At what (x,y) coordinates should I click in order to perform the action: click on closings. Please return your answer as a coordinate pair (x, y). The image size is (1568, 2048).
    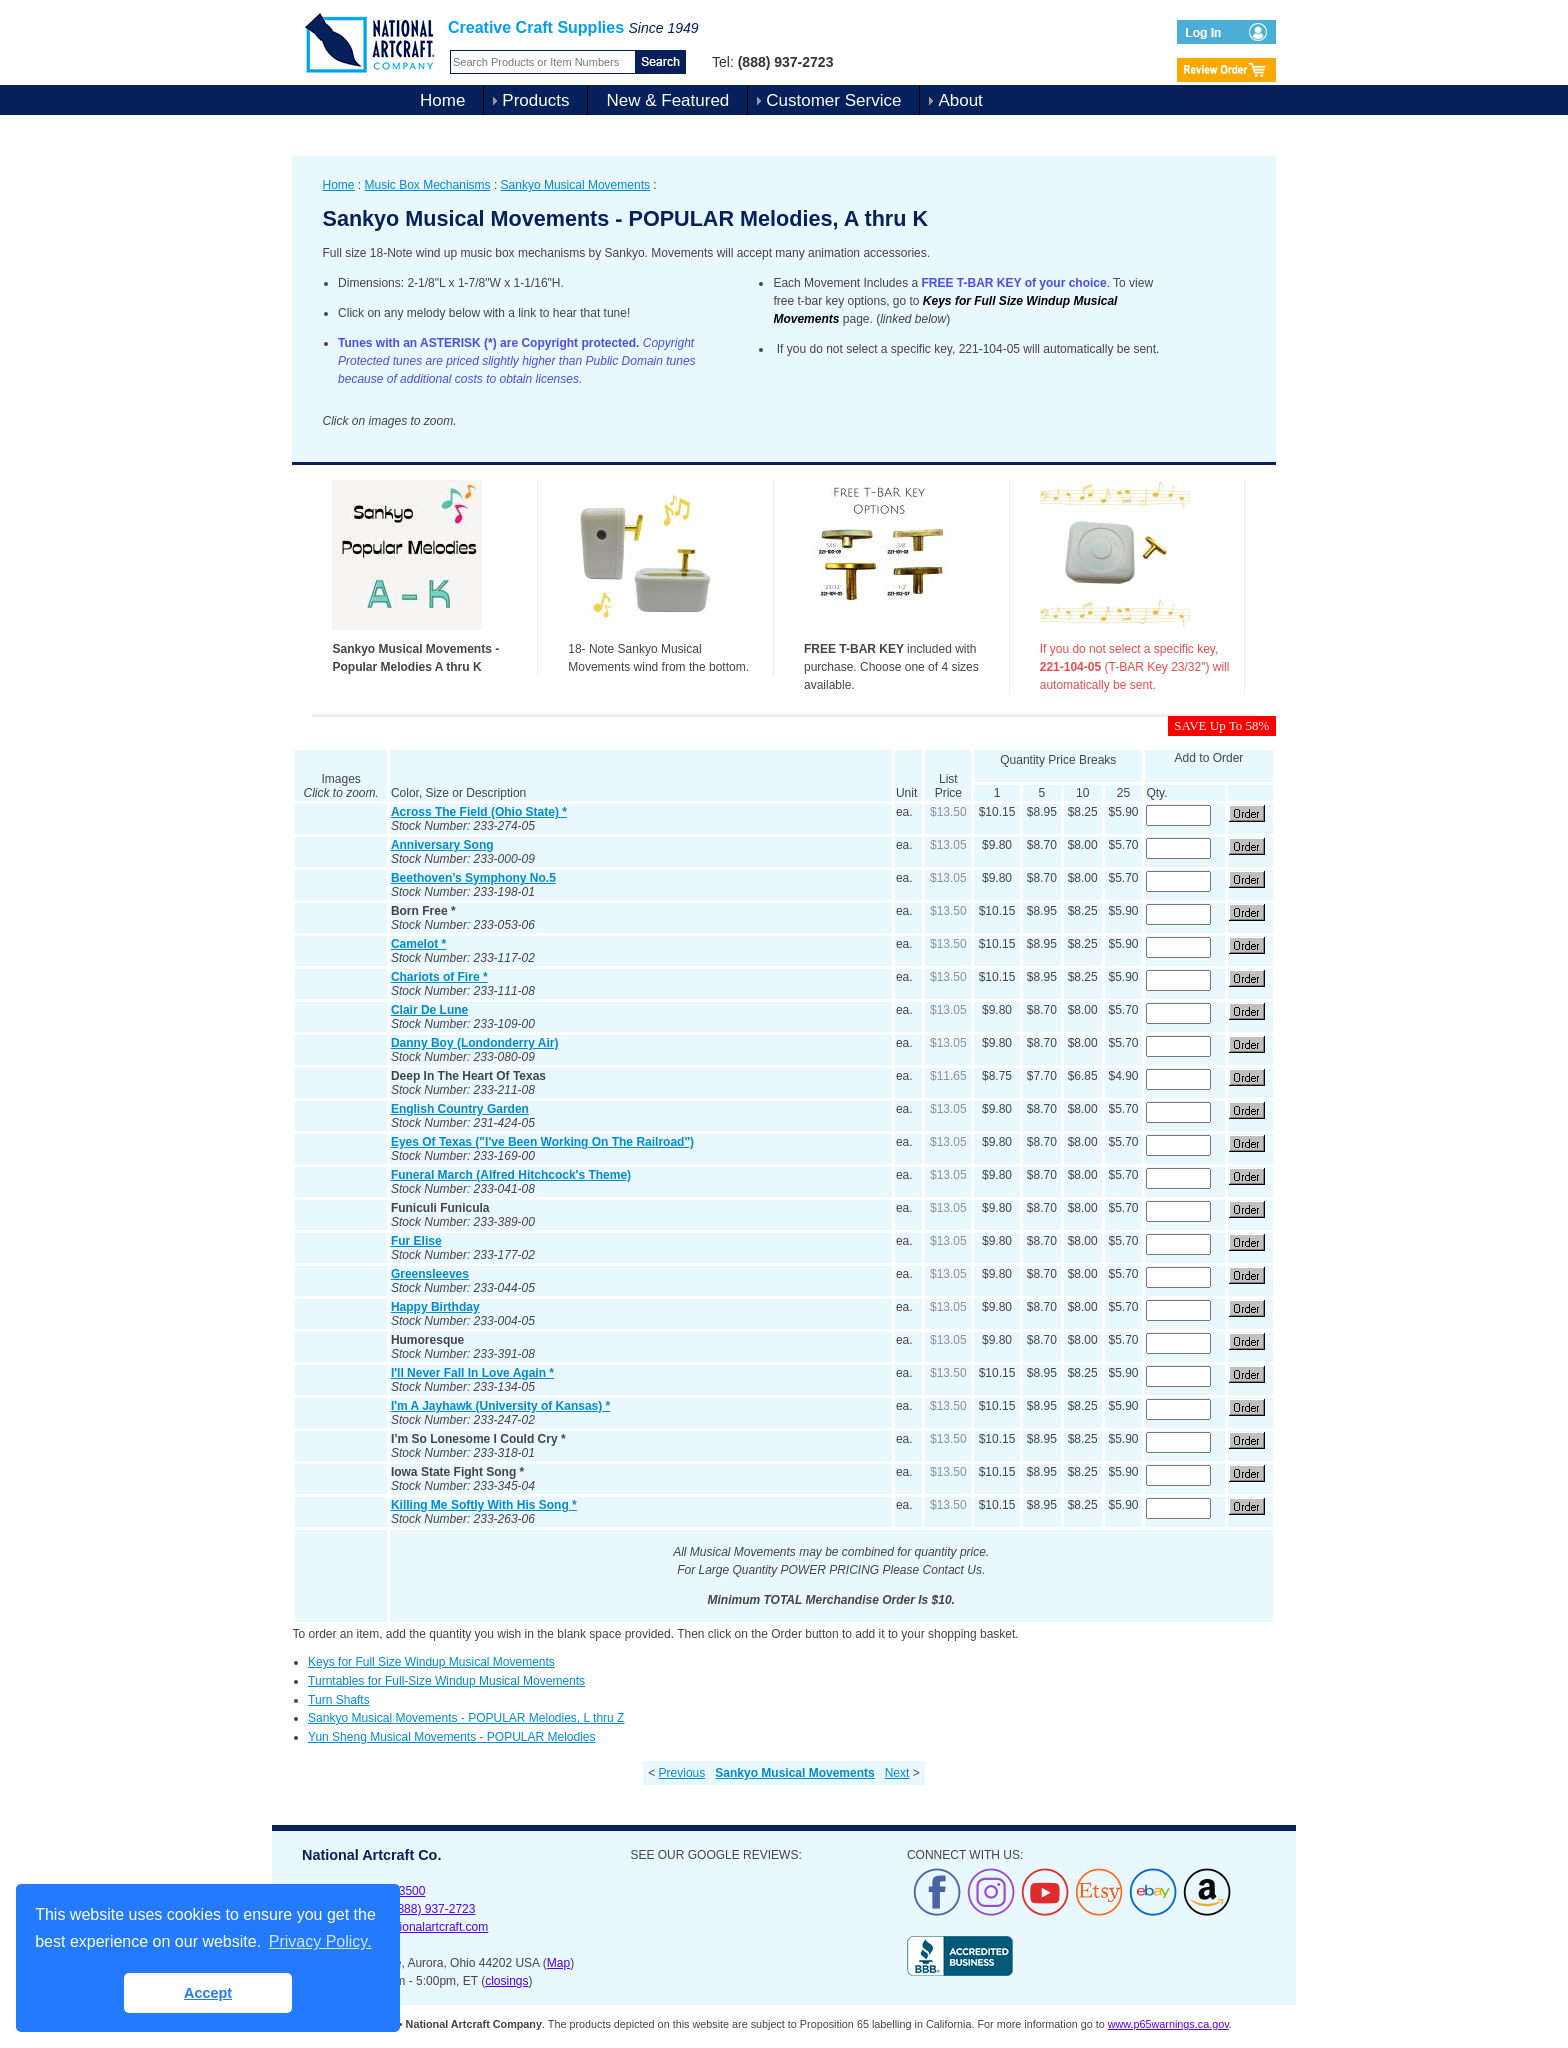
    Looking at the image, I should click on (506, 1981).